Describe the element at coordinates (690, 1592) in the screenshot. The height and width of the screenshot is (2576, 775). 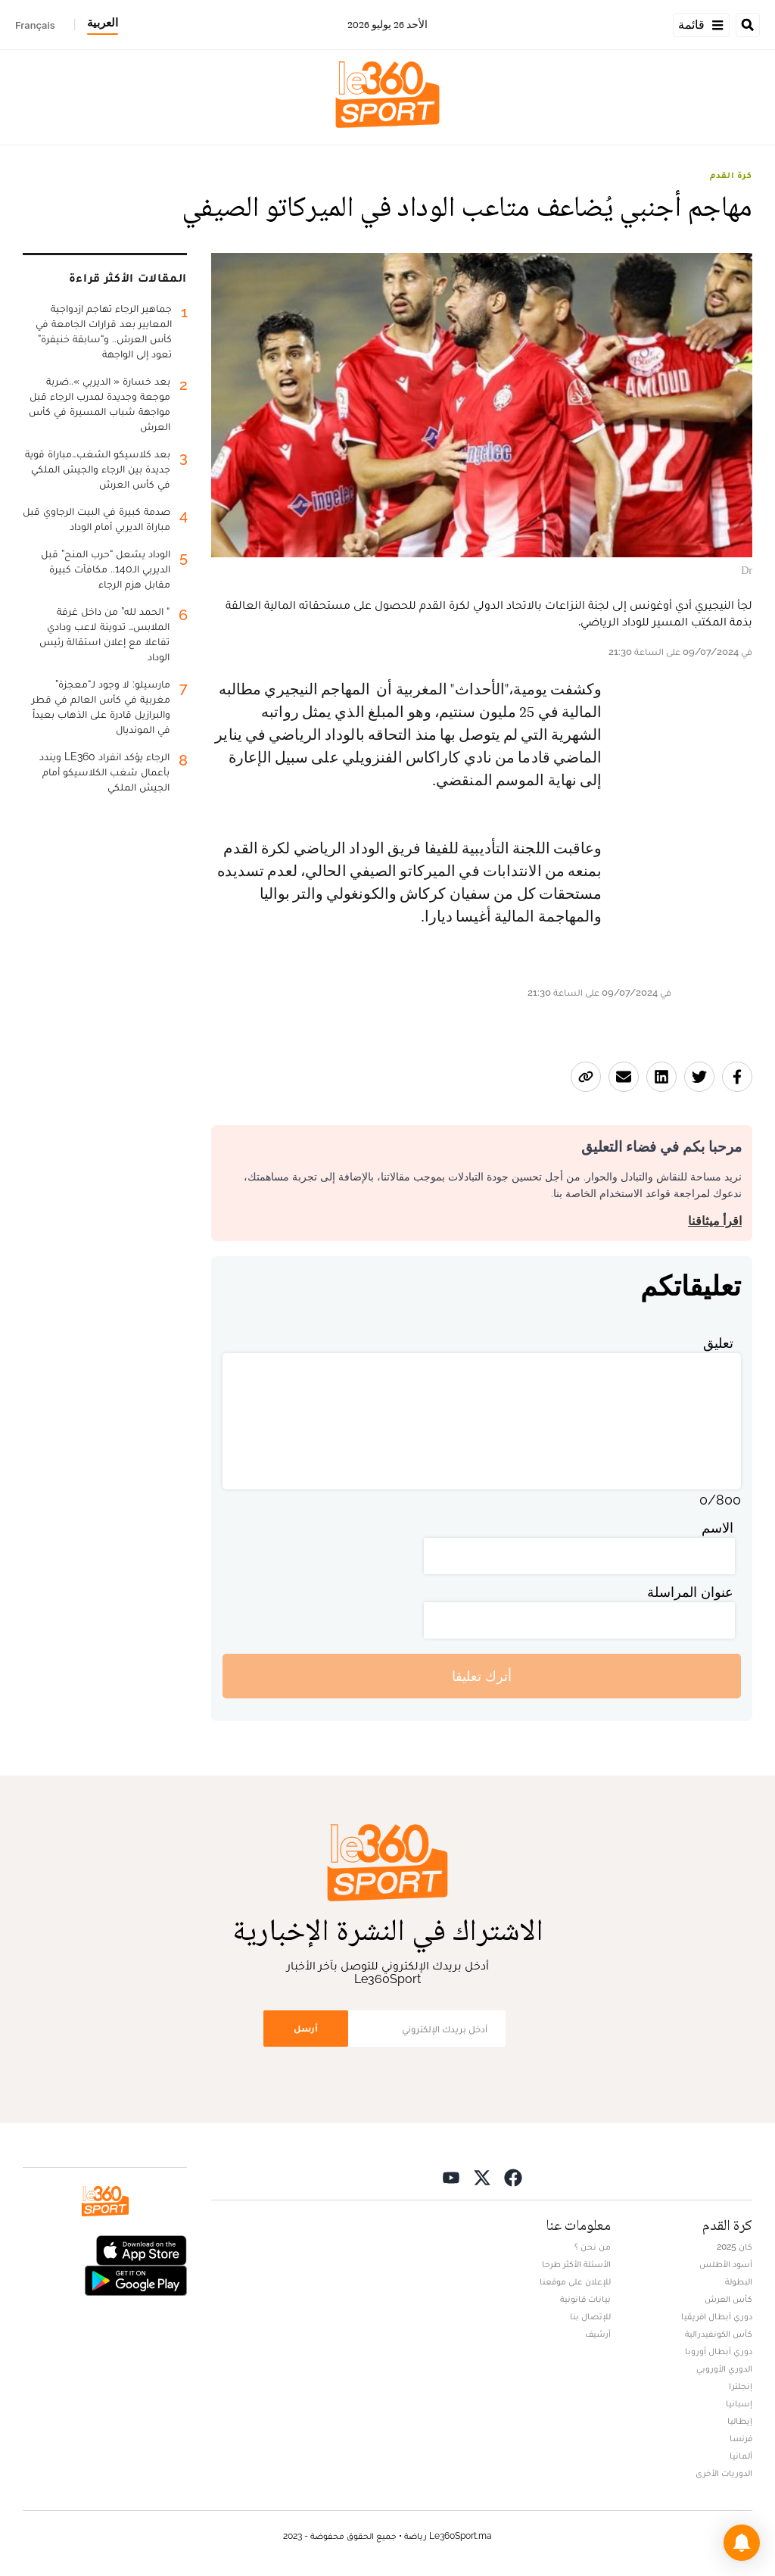
I see `عنوان المراسلة` at that location.